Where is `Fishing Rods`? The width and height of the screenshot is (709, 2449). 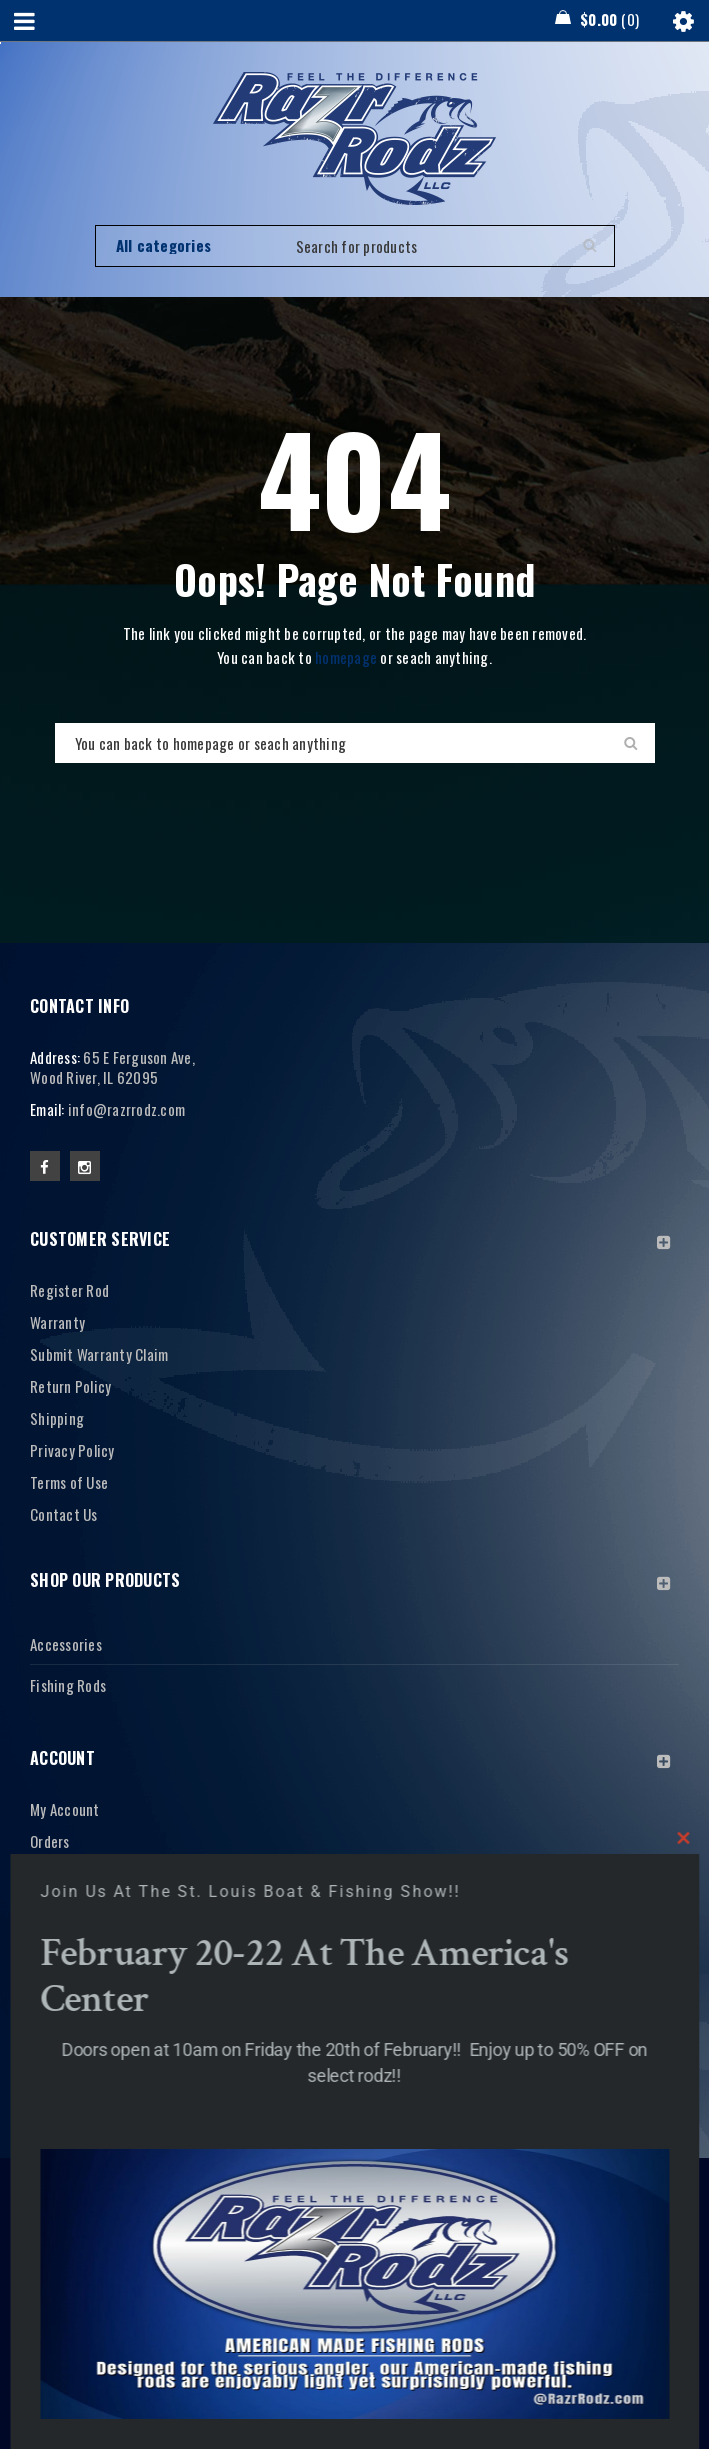
Fishing Rods is located at coordinates (68, 1685).